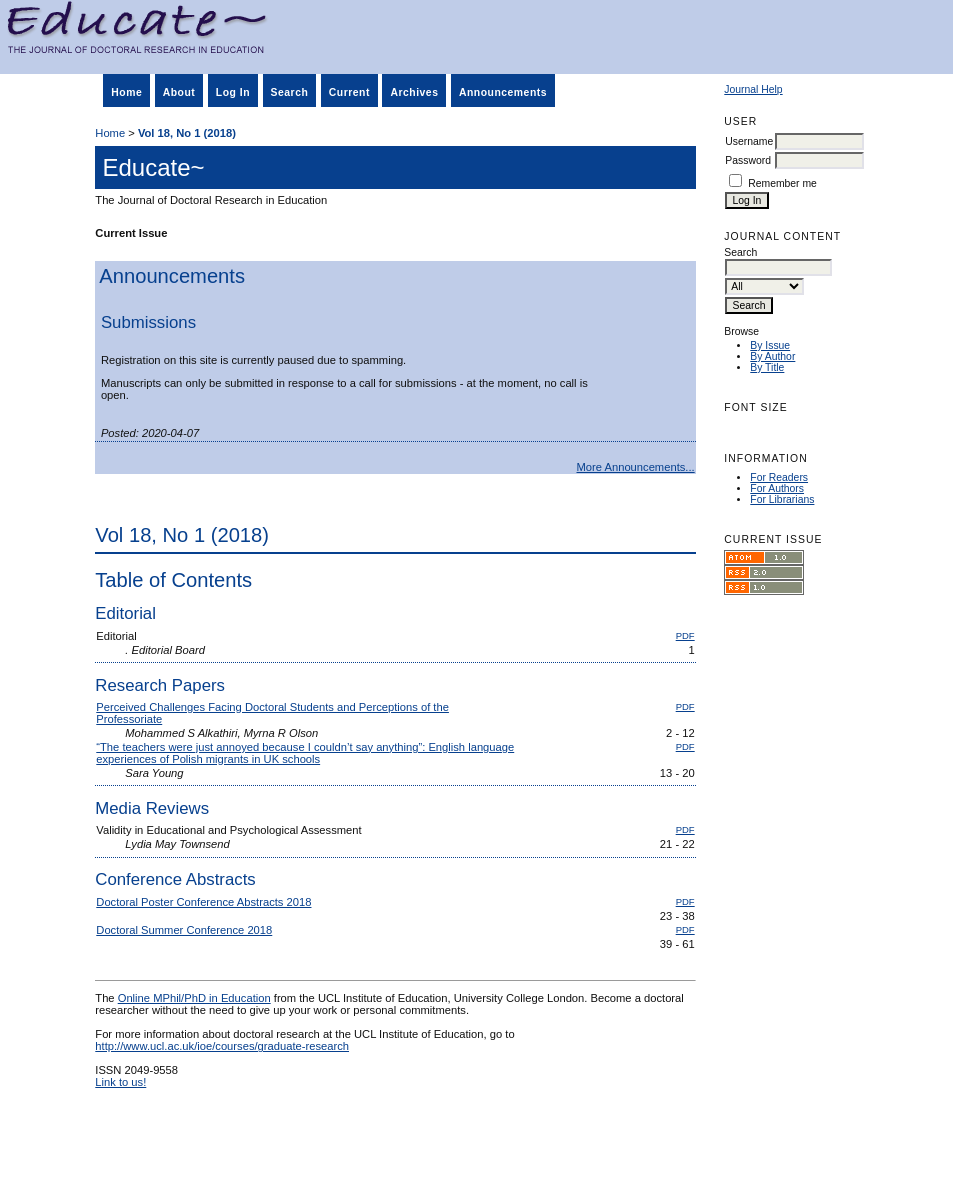 This screenshot has width=953, height=1197. Describe the element at coordinates (414, 92) in the screenshot. I see `Archives` at that location.